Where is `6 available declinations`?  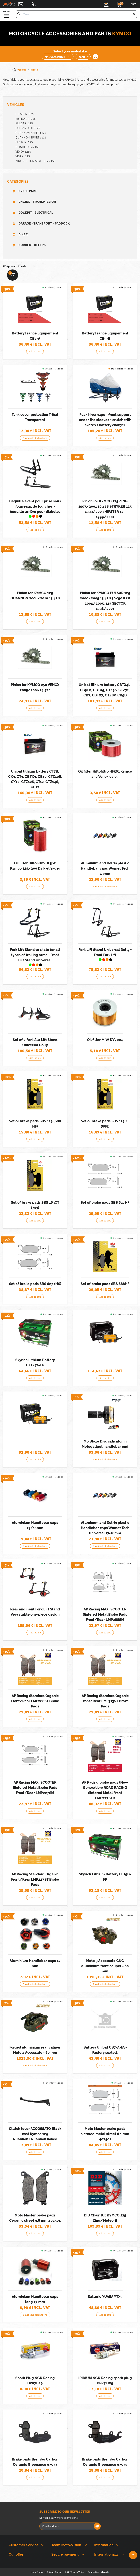 6 available declinations is located at coordinates (35, 1984).